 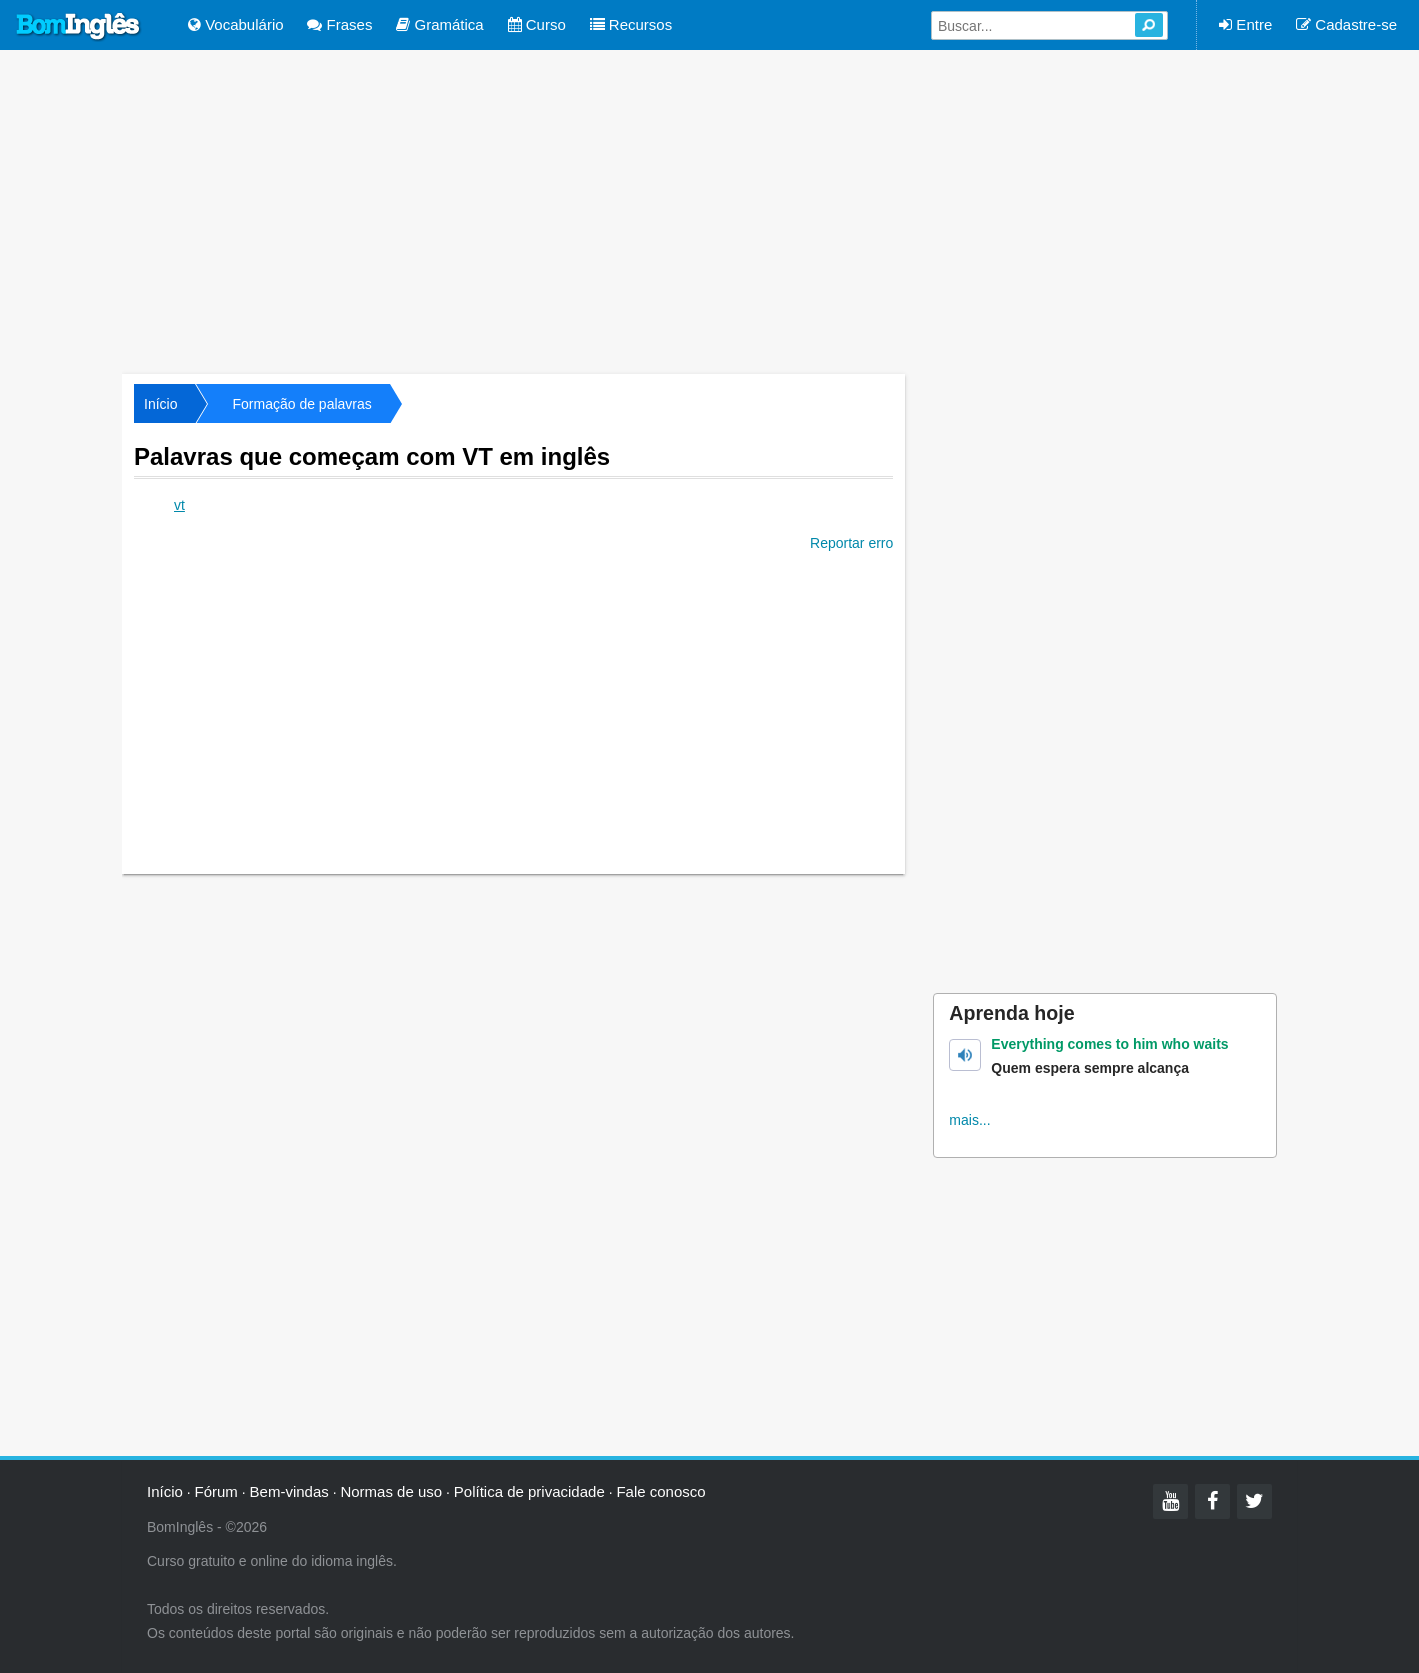 I want to click on Entre, so click(x=1245, y=24).